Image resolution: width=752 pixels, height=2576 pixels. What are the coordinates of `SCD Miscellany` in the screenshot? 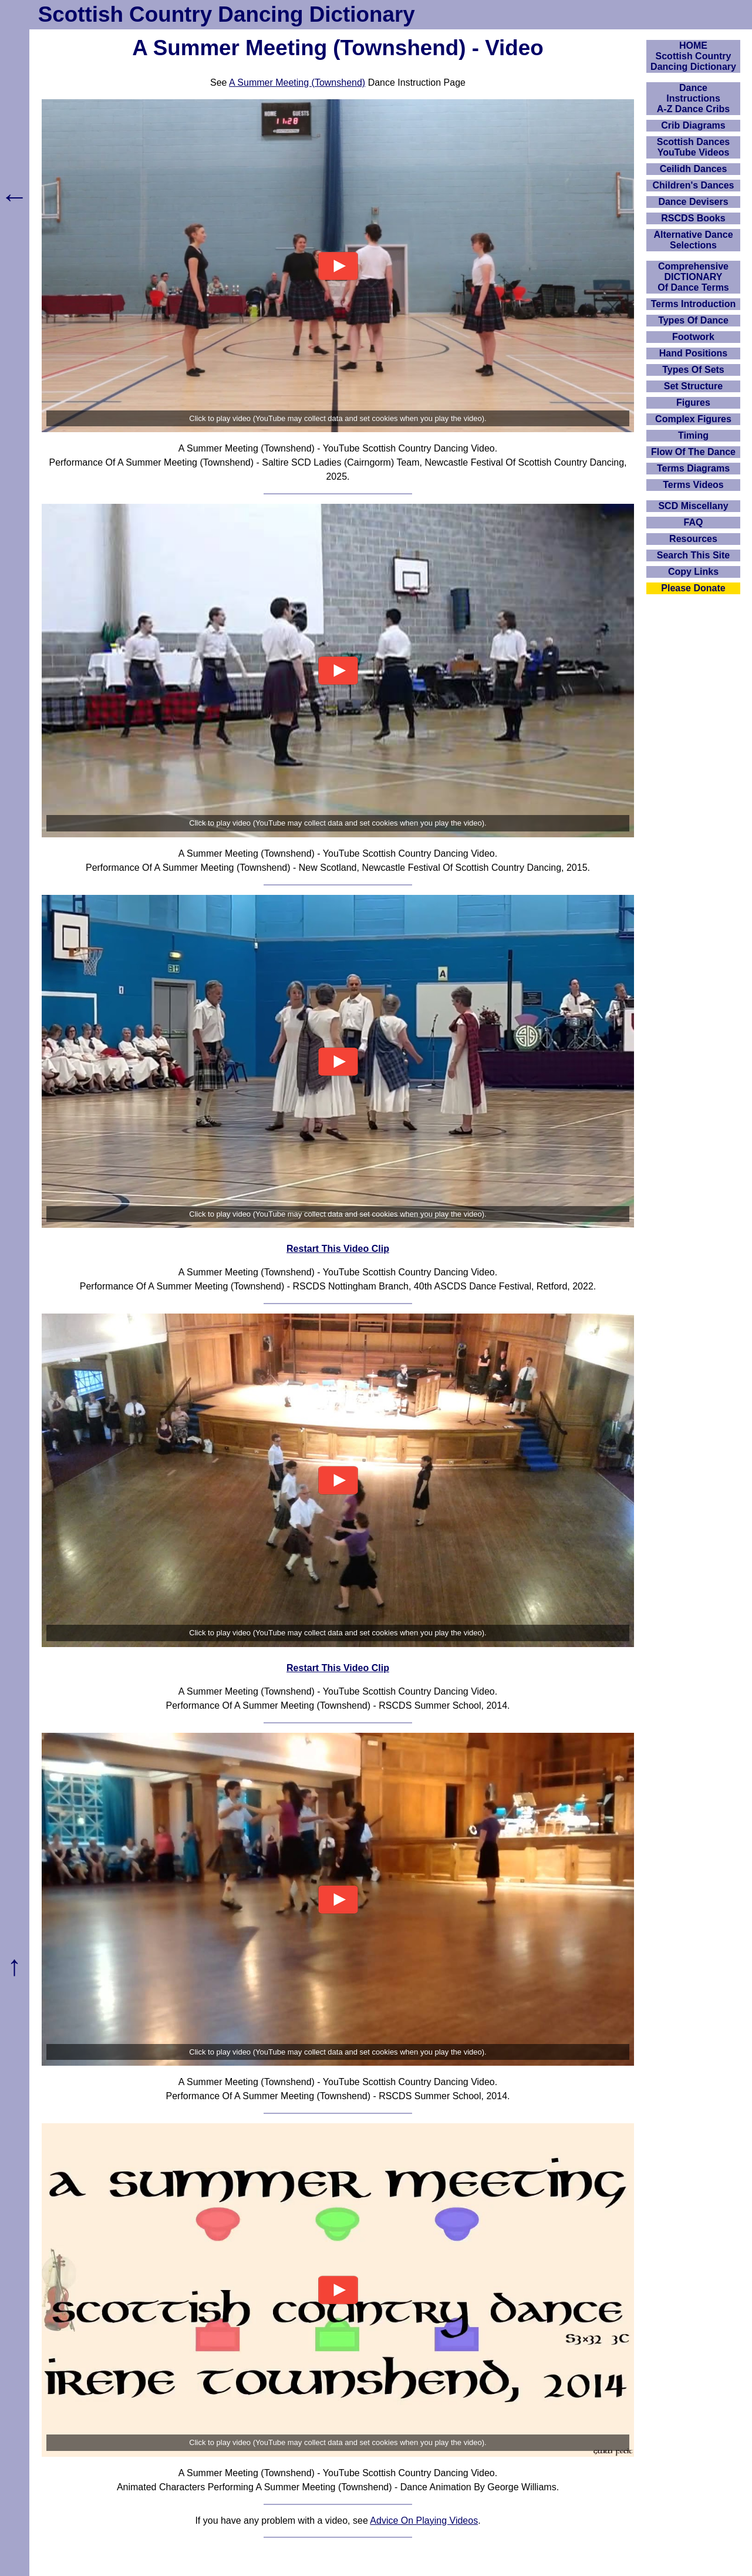 It's located at (693, 506).